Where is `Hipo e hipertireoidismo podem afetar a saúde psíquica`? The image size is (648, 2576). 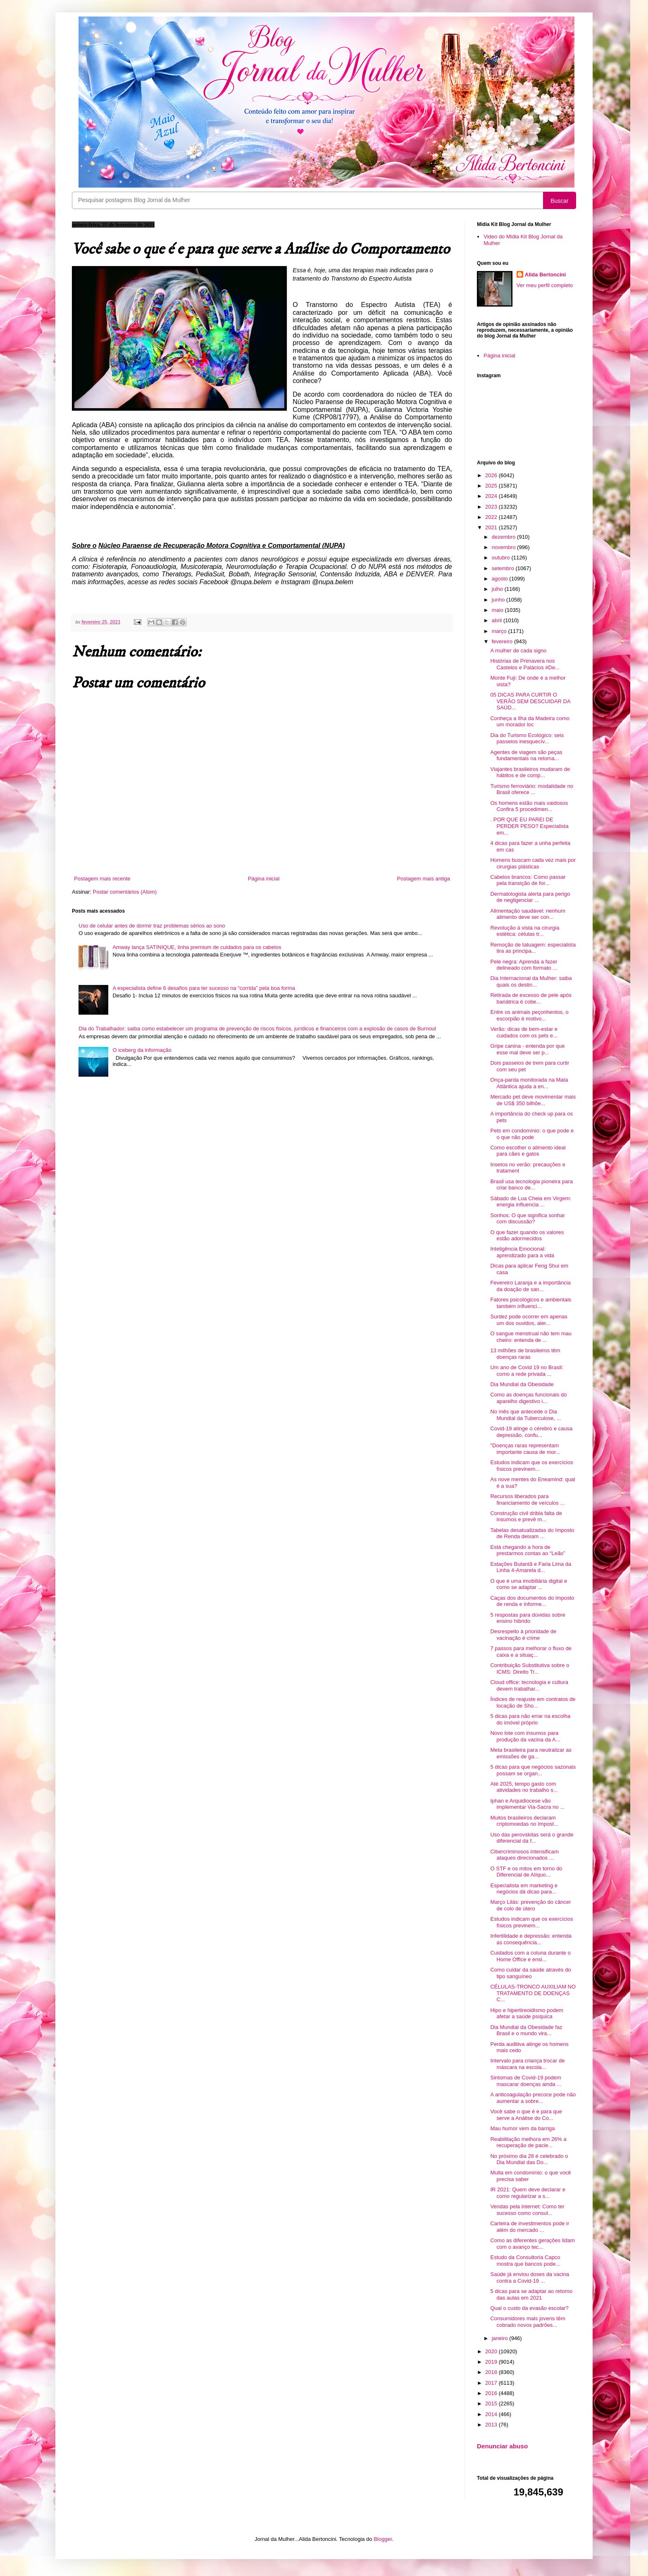
Hipo e hipertireoidismo podem afetar a saúde psíquica is located at coordinates (526, 2013).